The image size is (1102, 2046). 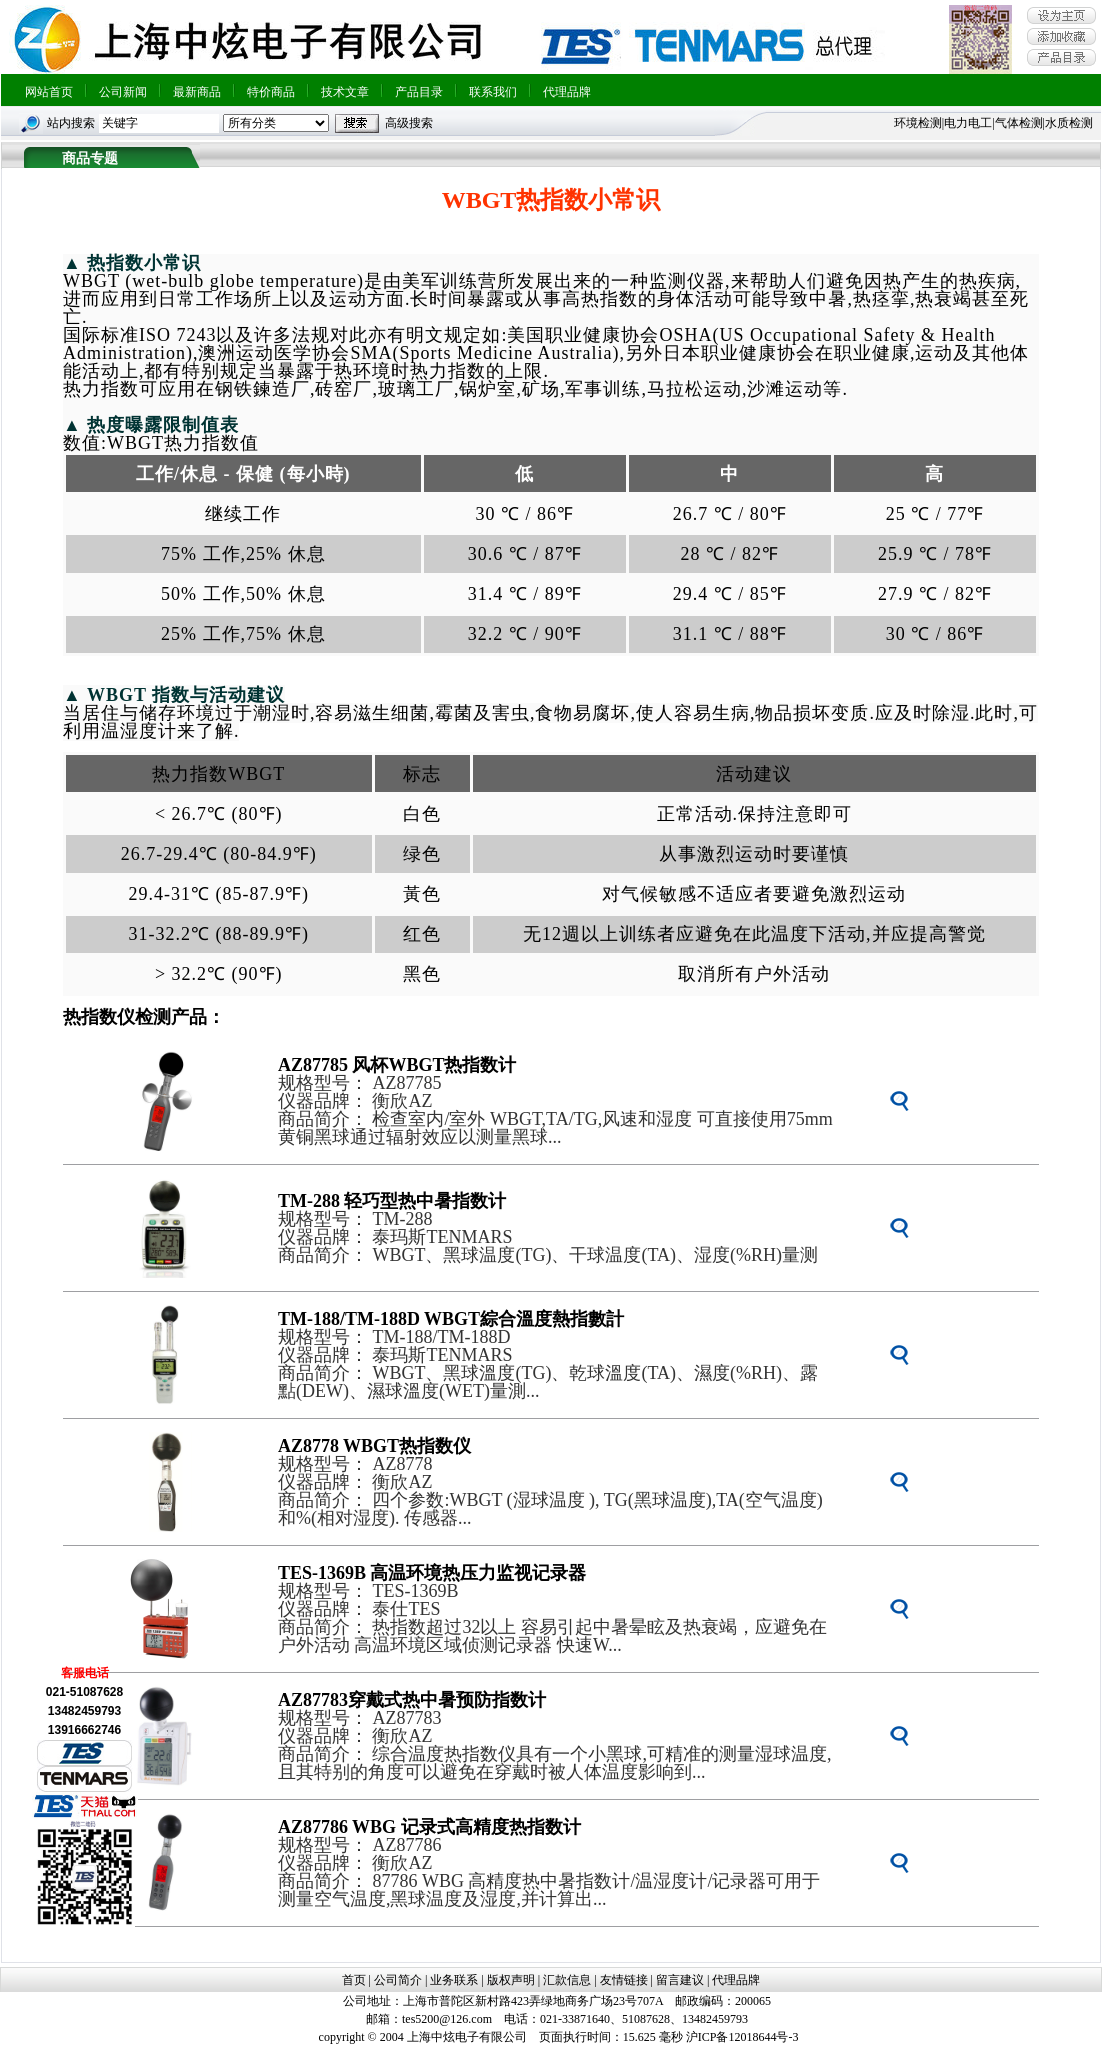 I want to click on 最新商品, so click(x=197, y=92).